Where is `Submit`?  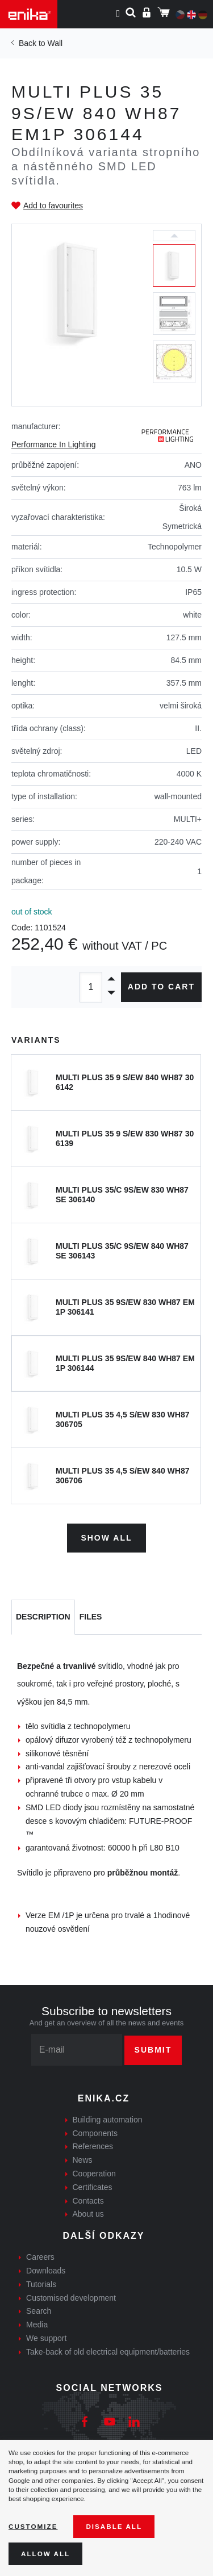 Submit is located at coordinates (153, 2049).